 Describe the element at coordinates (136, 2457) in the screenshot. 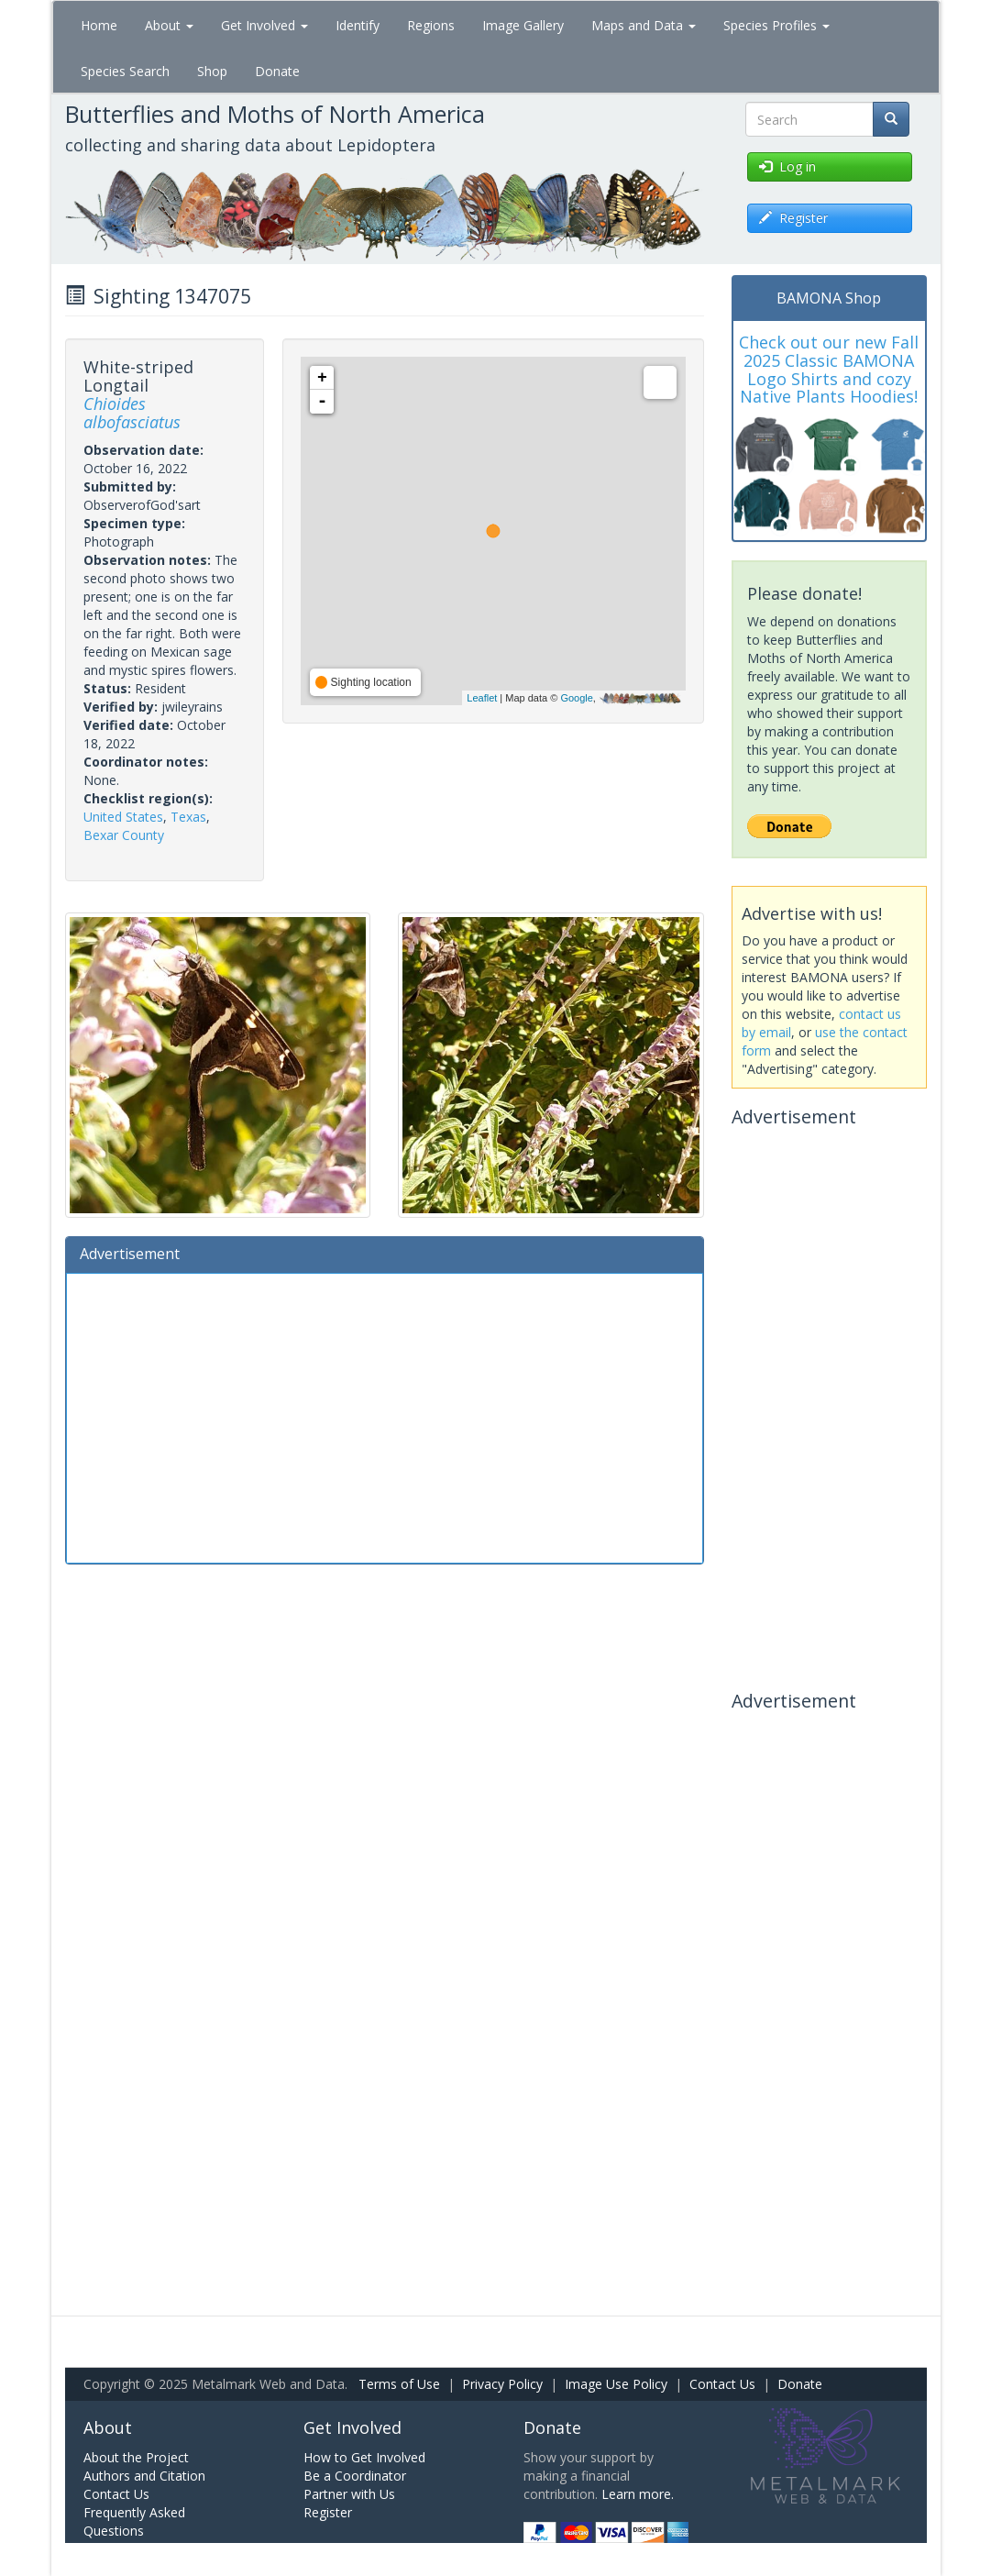

I see `About the Project` at that location.